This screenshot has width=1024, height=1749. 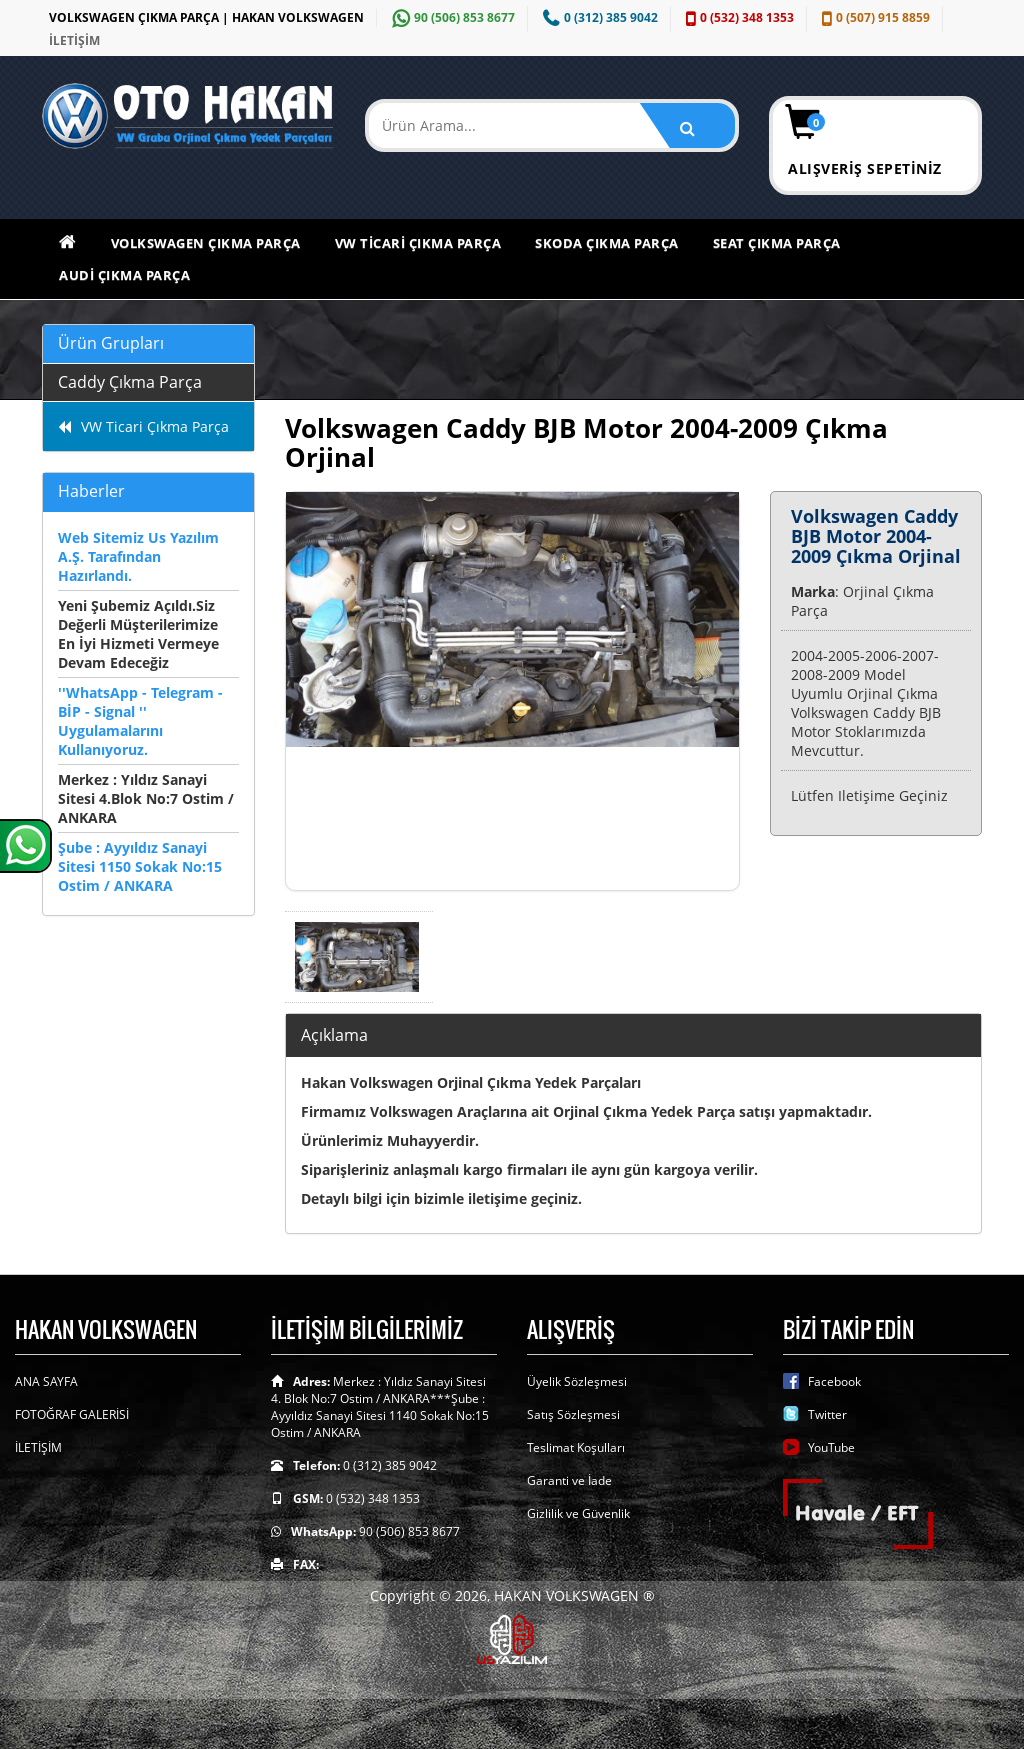 What do you see at coordinates (72, 1414) in the screenshot?
I see `FOTOĞRAF GALERİSİ` at bounding box center [72, 1414].